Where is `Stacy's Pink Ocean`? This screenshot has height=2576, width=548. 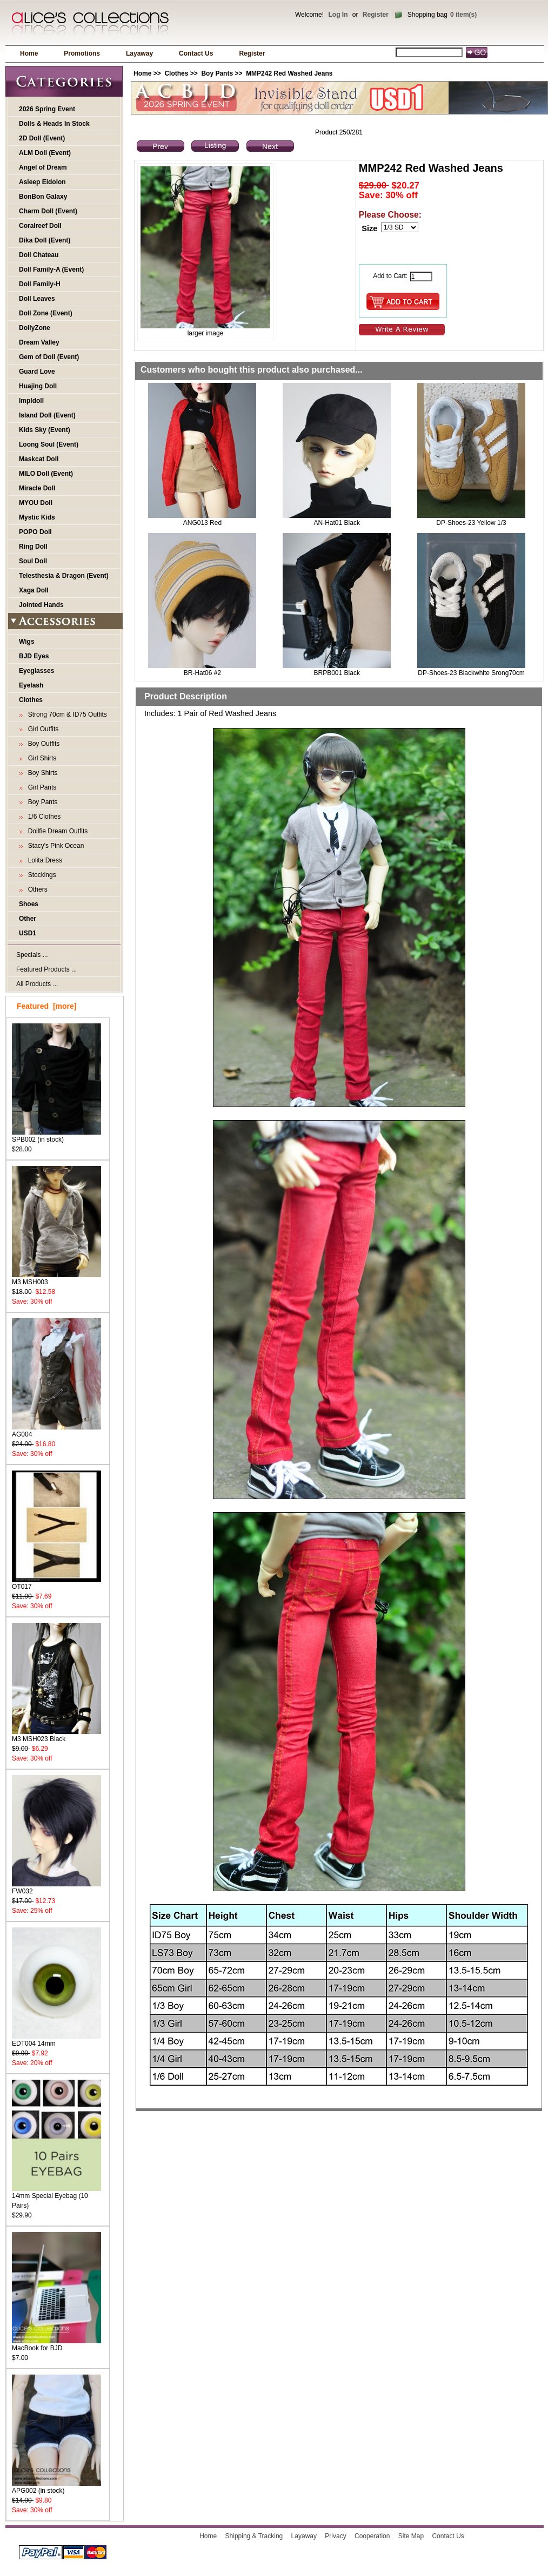 Stacy's Pink Ocean is located at coordinates (54, 845).